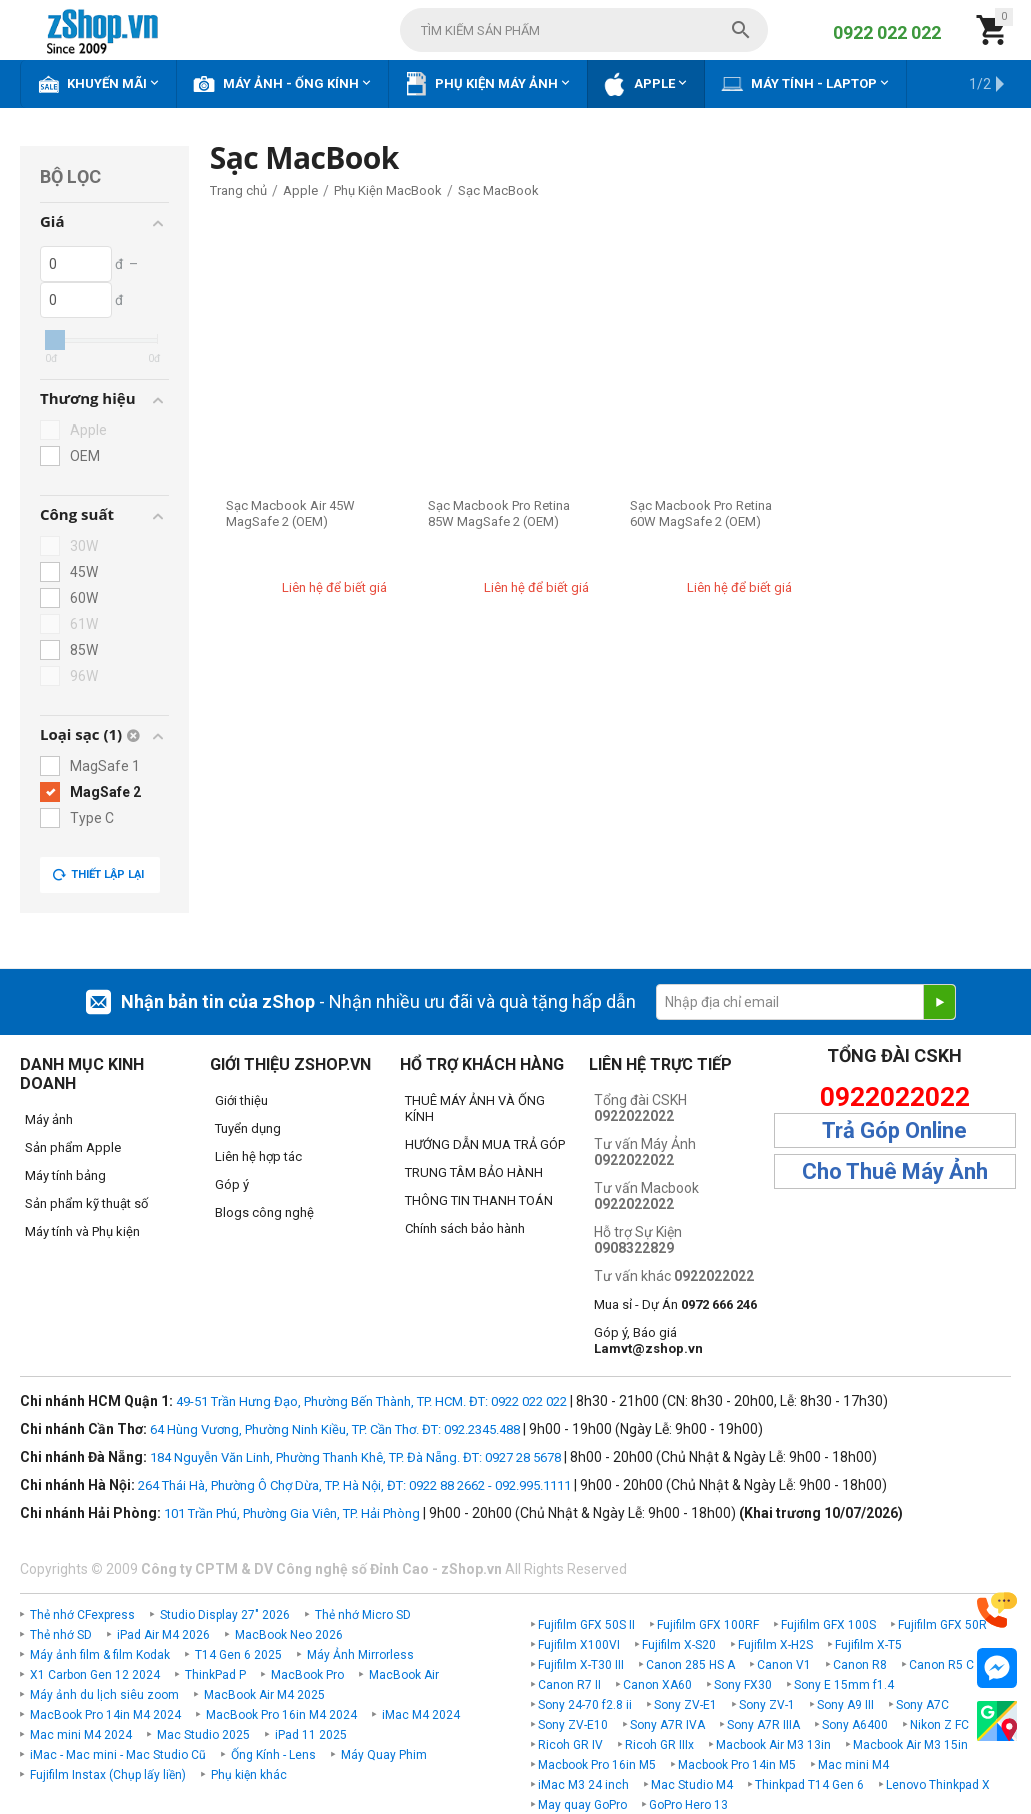 Image resolution: width=1031 pixels, height=1814 pixels. What do you see at coordinates (241, 1100) in the screenshot?
I see `Giới thiệu` at bounding box center [241, 1100].